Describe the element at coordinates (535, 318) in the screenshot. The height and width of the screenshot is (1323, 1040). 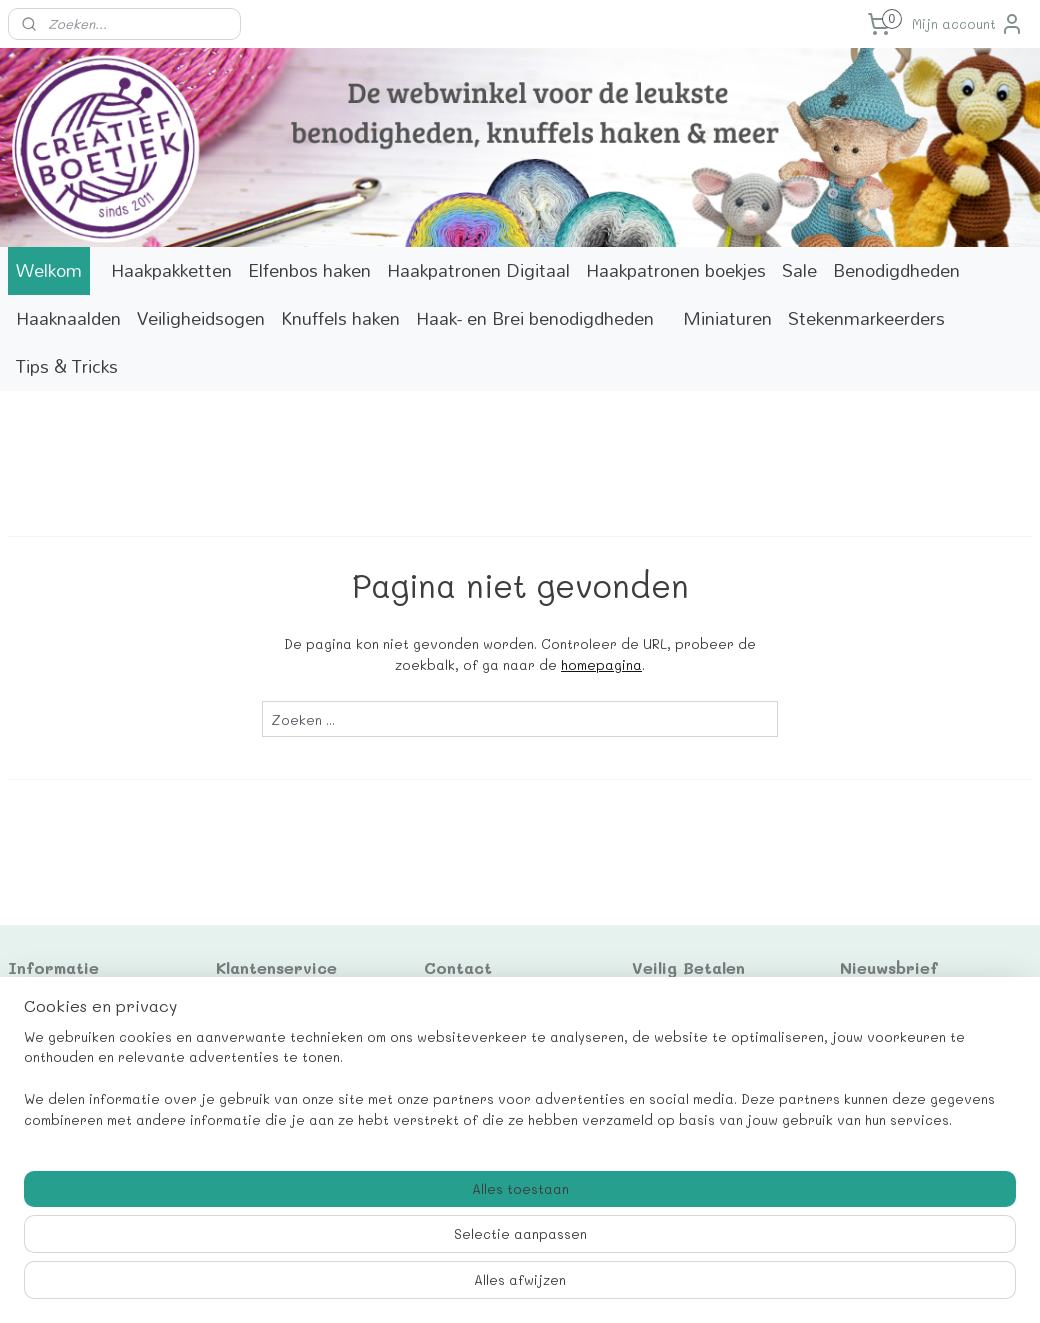
I see `Haak- en Brei benodigdheden` at that location.